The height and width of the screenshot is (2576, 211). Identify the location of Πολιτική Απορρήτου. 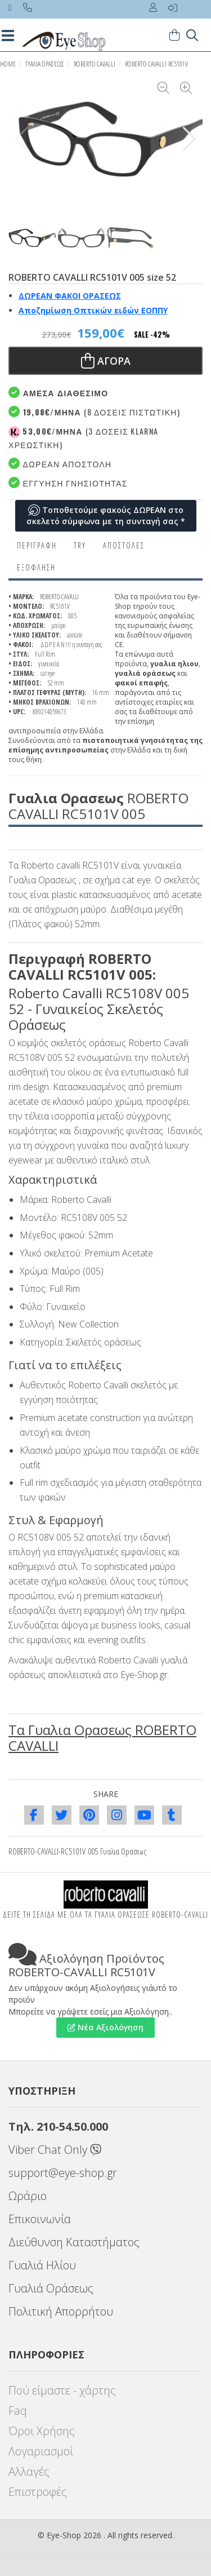
(60, 2311).